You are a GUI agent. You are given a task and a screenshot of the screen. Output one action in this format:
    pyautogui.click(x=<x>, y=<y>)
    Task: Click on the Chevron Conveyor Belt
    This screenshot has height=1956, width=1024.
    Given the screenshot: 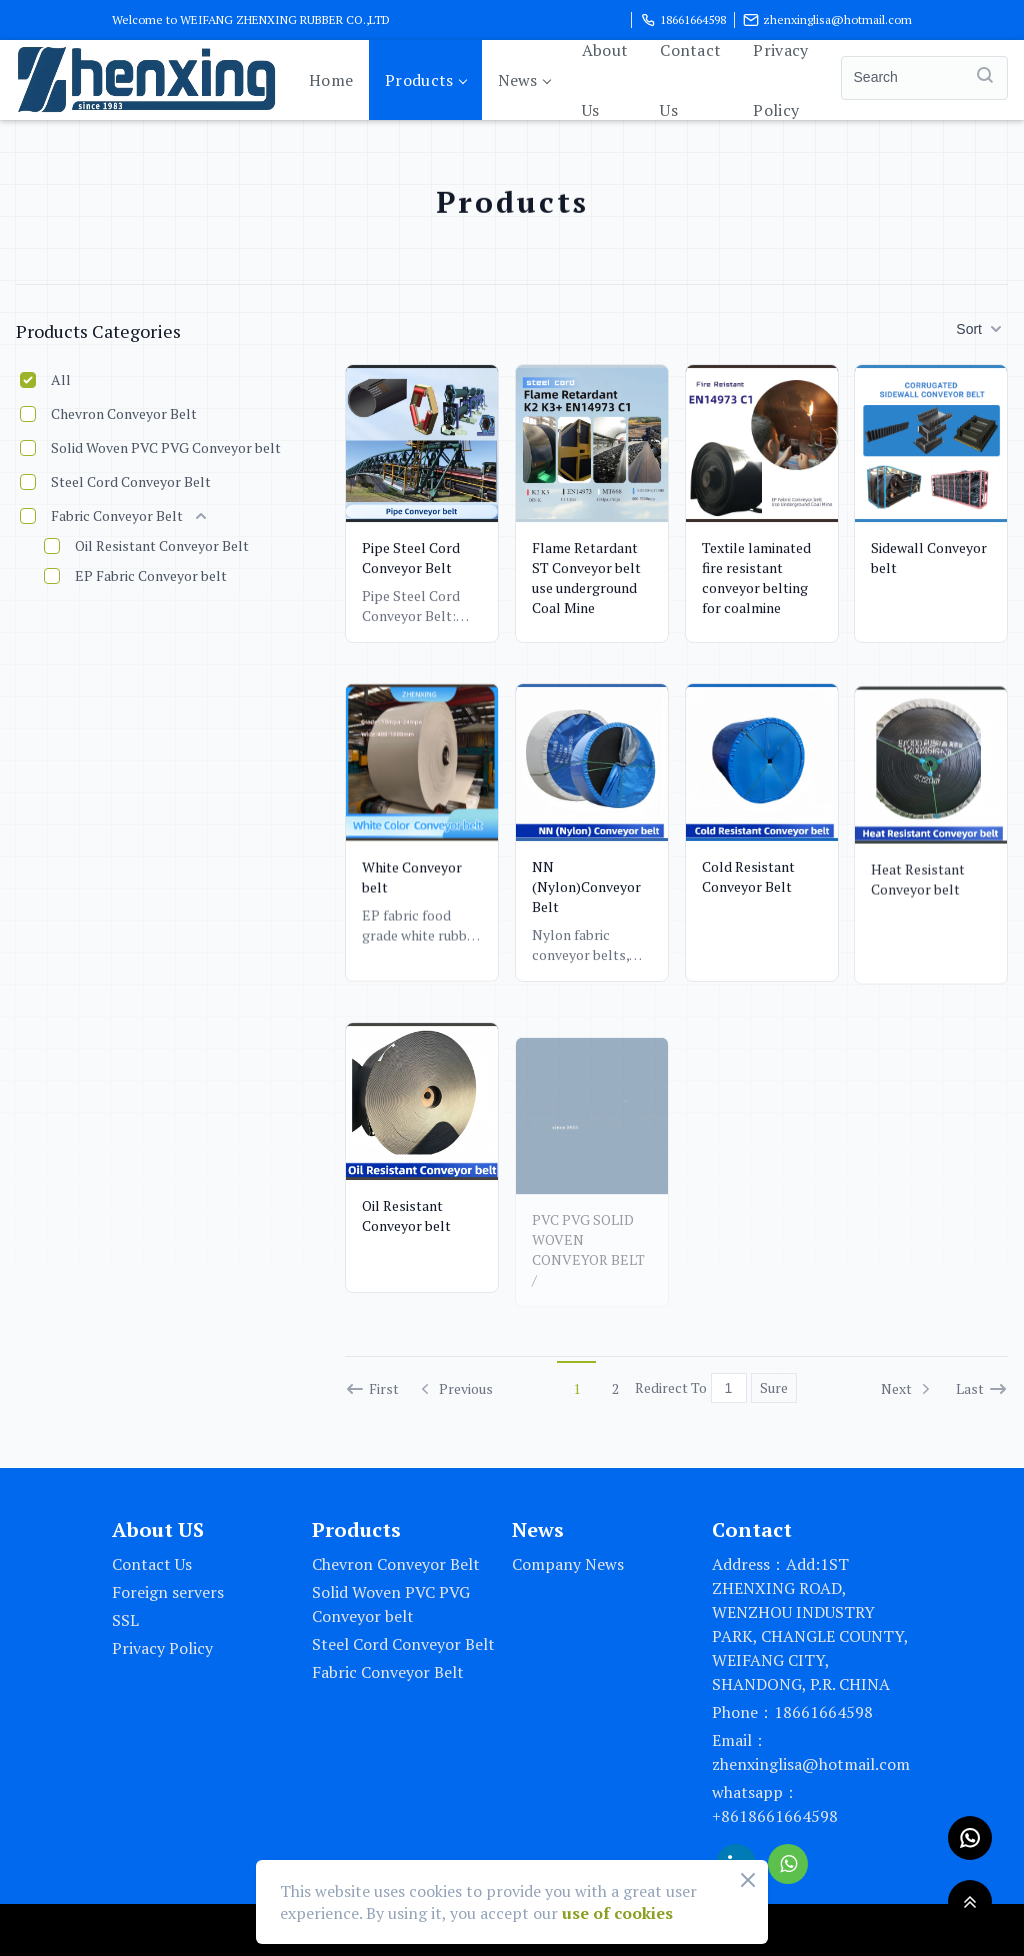 What is the action you would take?
    pyautogui.click(x=124, y=413)
    